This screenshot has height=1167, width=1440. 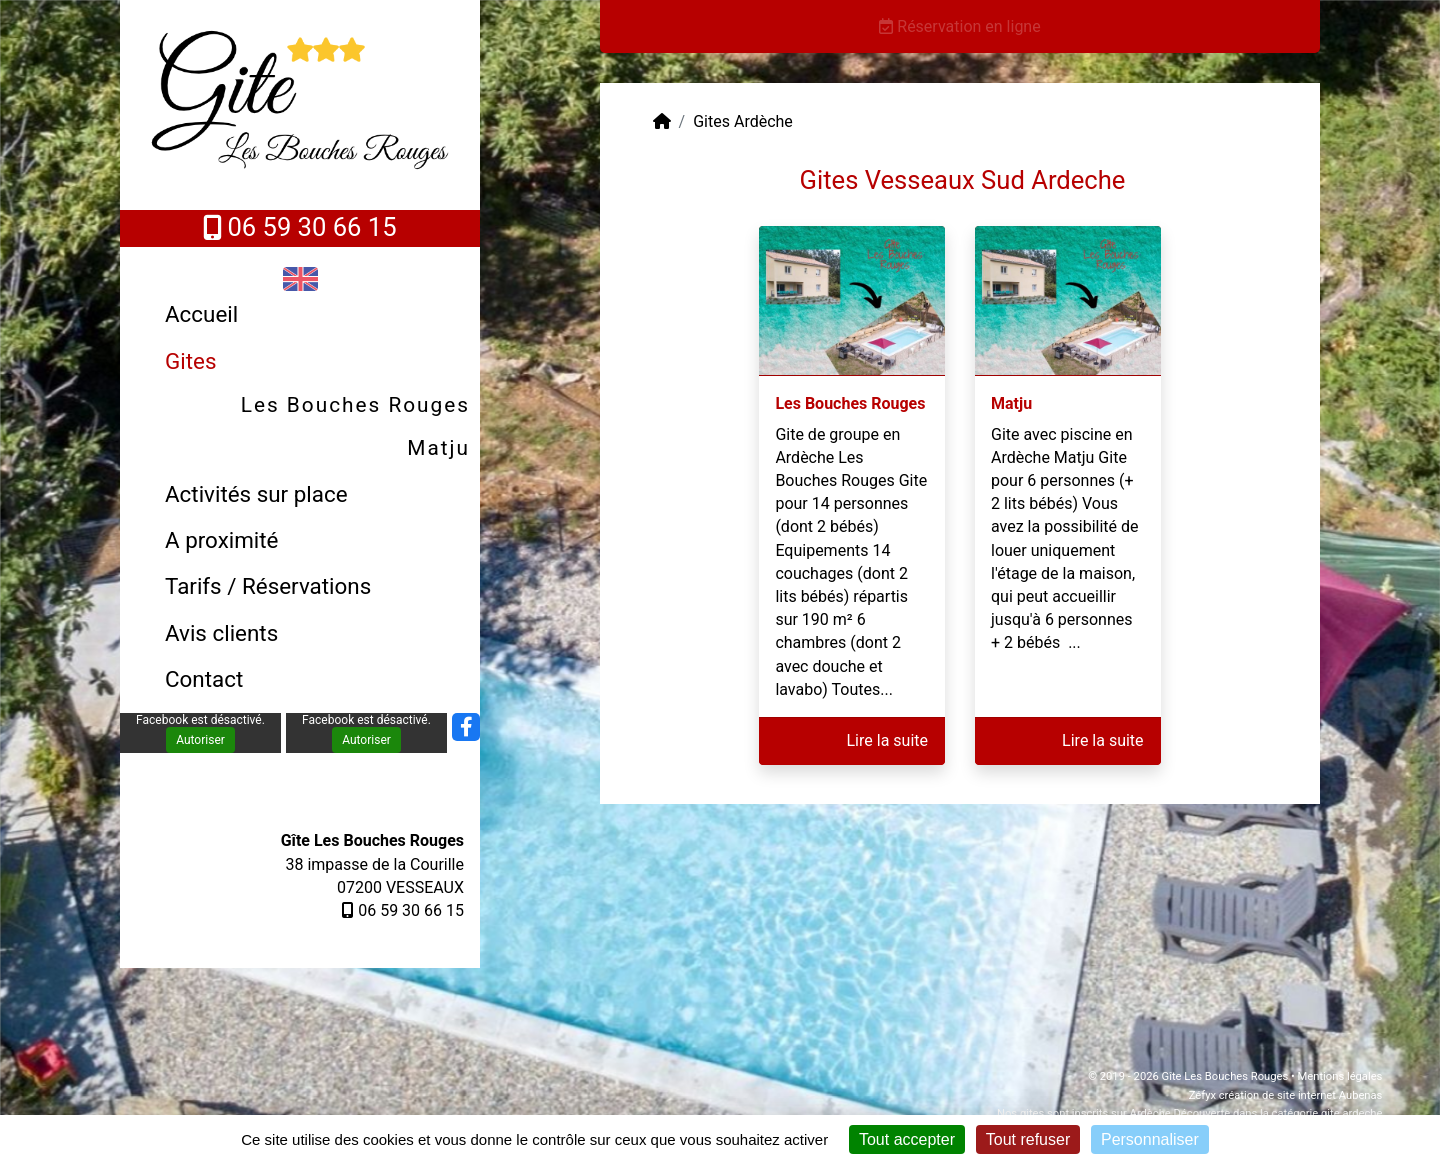 What do you see at coordinates (1150, 1139) in the screenshot?
I see `Personnaliser [Personnaliser (fenêtre modale)]` at bounding box center [1150, 1139].